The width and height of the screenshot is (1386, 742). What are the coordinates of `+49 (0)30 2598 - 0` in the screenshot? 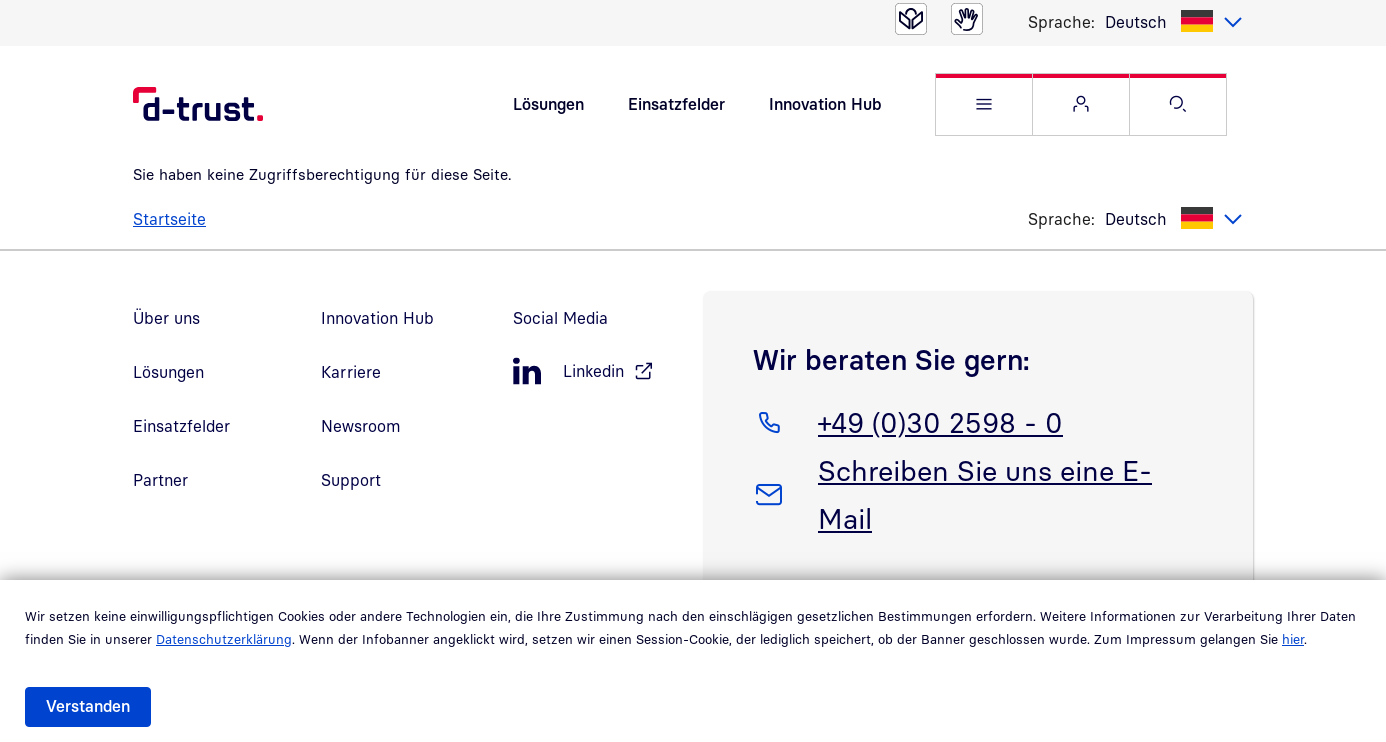 It's located at (940, 419).